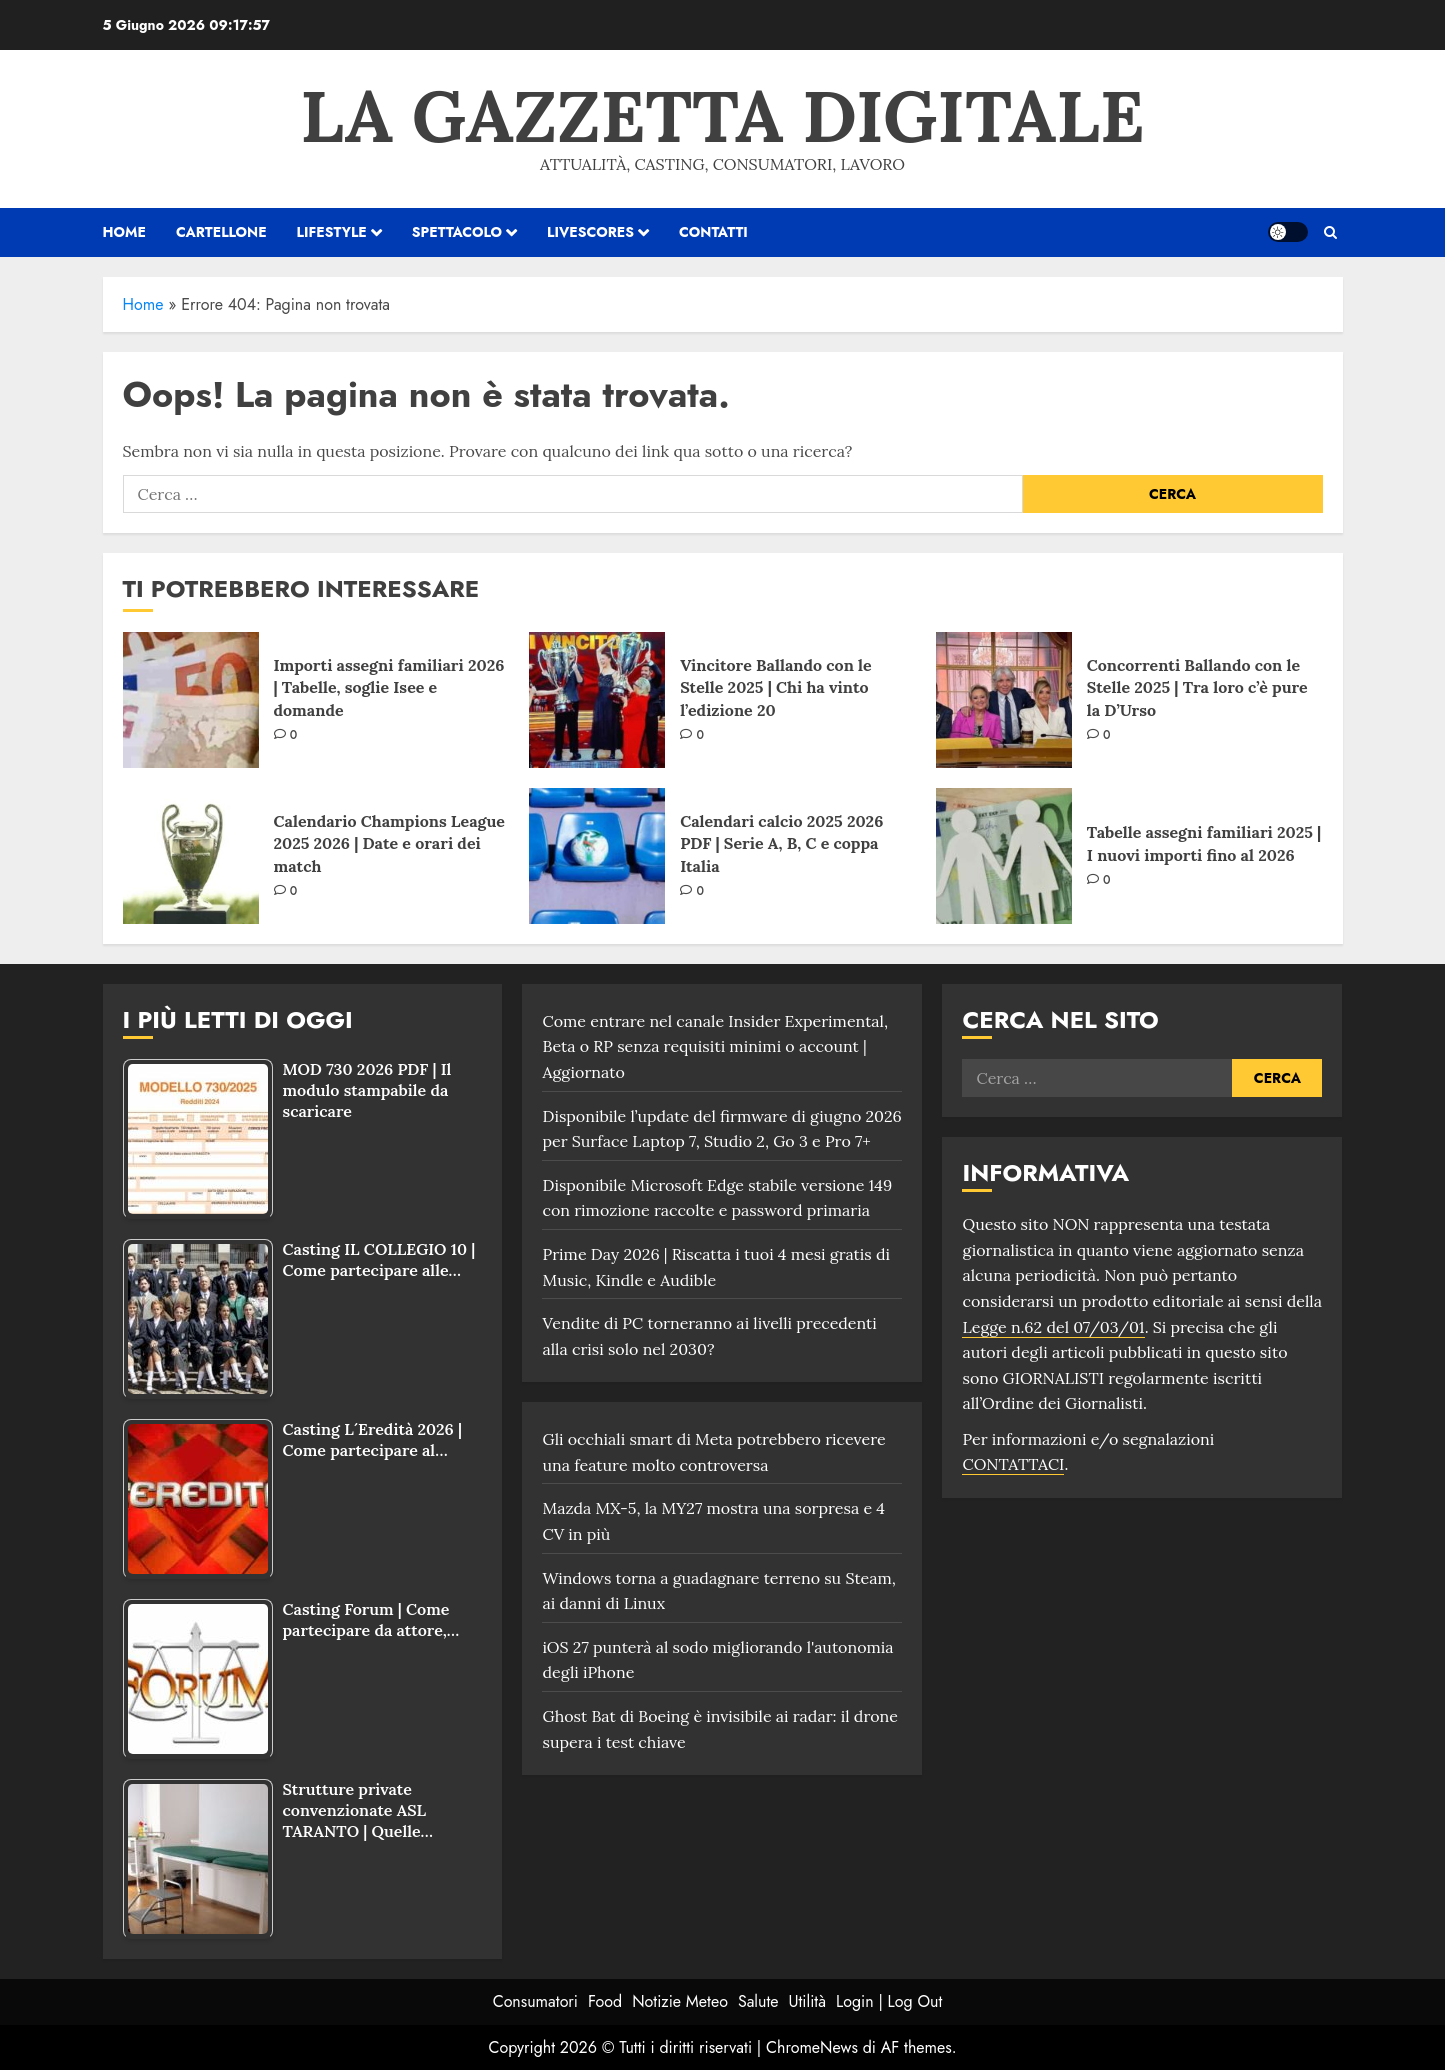  I want to click on Home, so click(143, 304).